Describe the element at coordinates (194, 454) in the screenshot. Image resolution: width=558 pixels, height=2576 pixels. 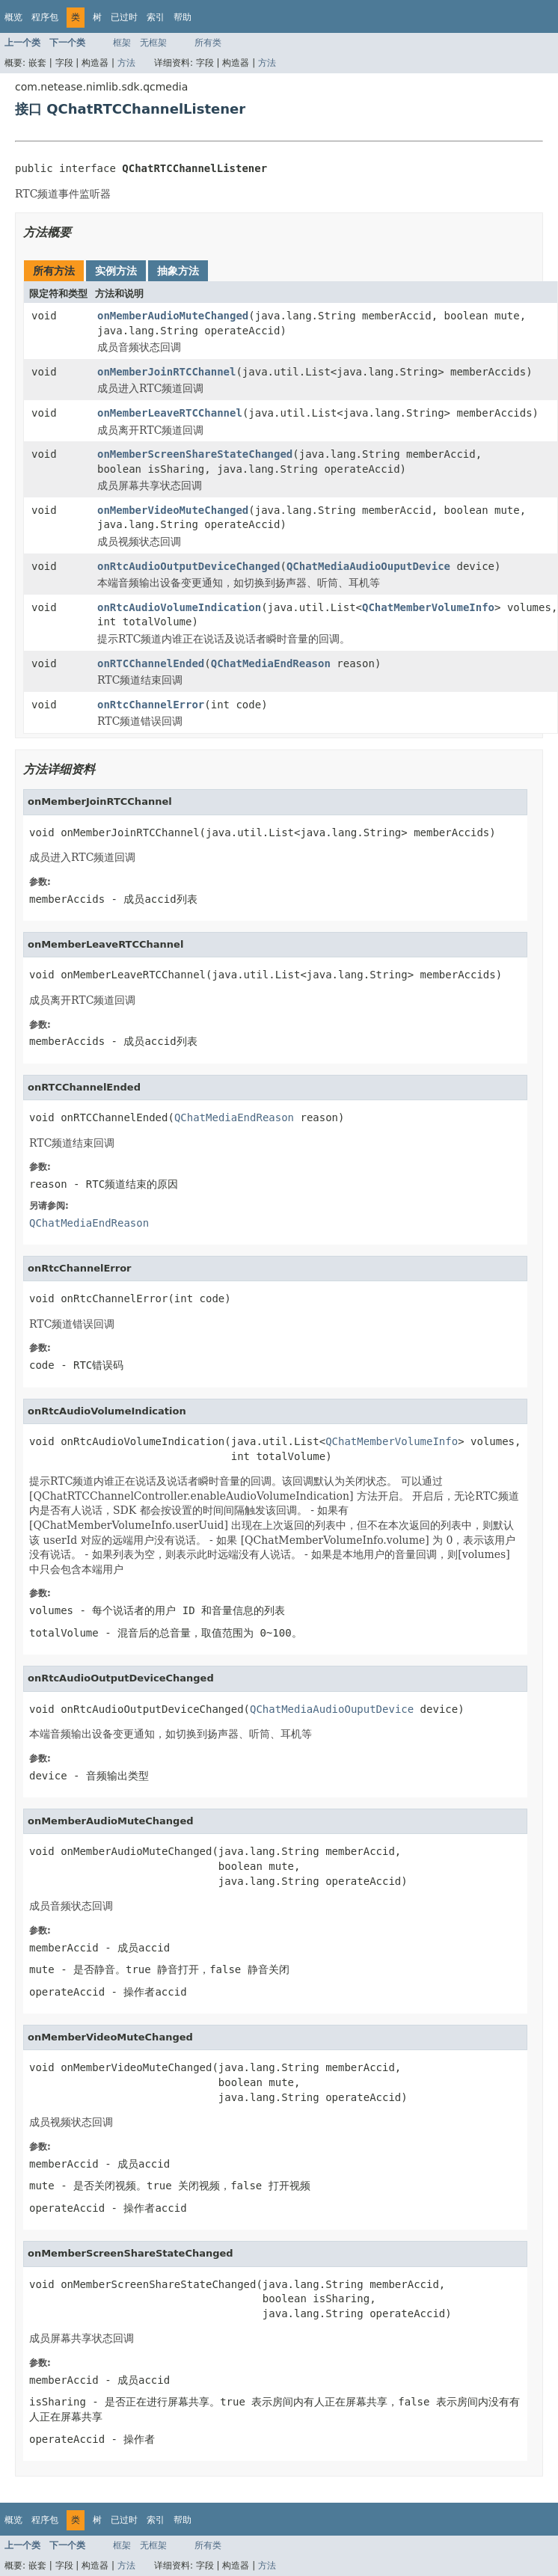
I see `onMemberScreenShareStateChanged` at that location.